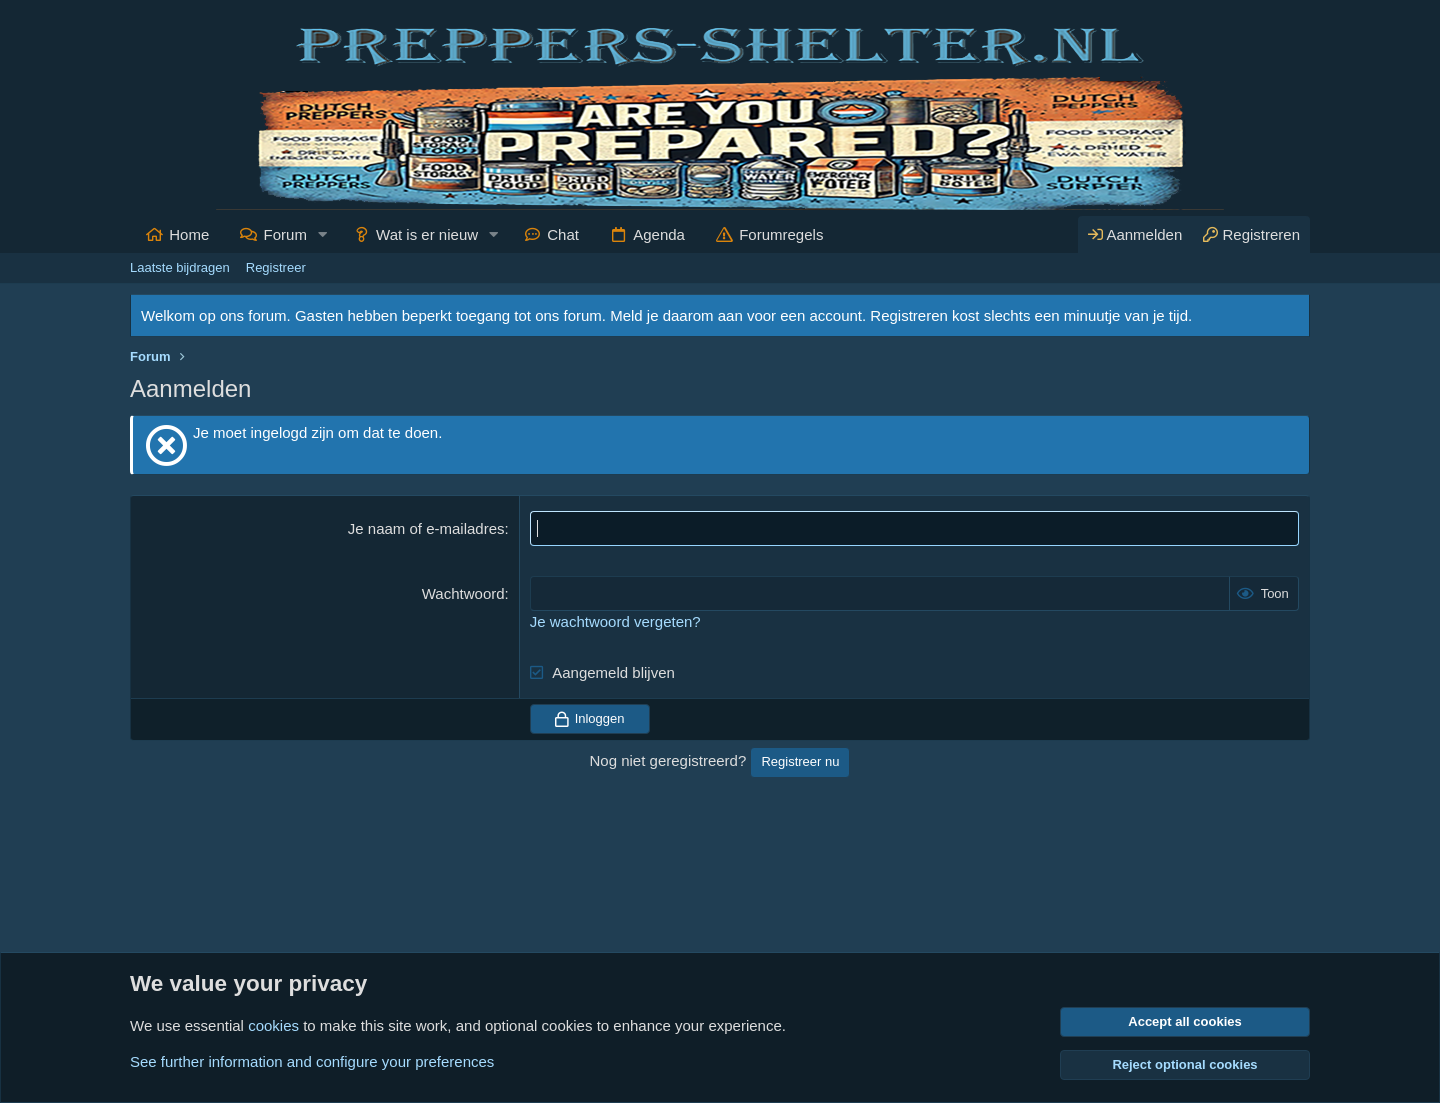 This screenshot has height=1103, width=1440. Describe the element at coordinates (426, 528) in the screenshot. I see `Je naam of e-mailadres` at that location.